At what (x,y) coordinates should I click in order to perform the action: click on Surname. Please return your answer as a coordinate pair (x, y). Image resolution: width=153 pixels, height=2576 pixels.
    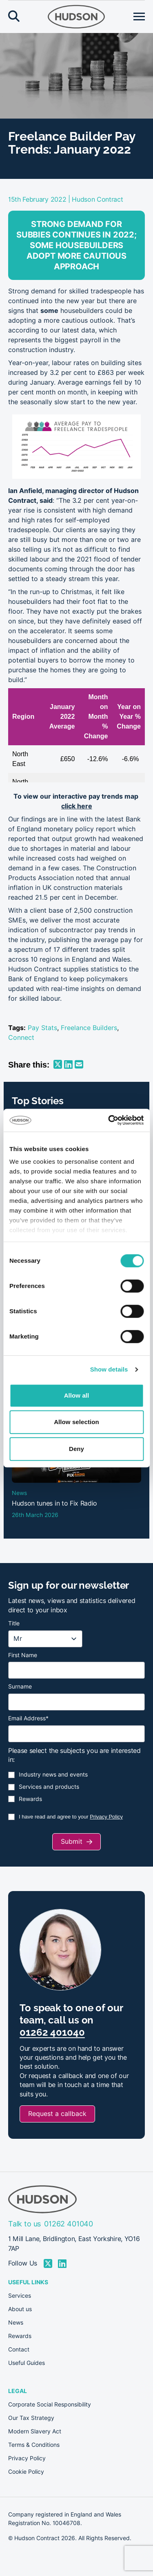
    Looking at the image, I should click on (20, 1686).